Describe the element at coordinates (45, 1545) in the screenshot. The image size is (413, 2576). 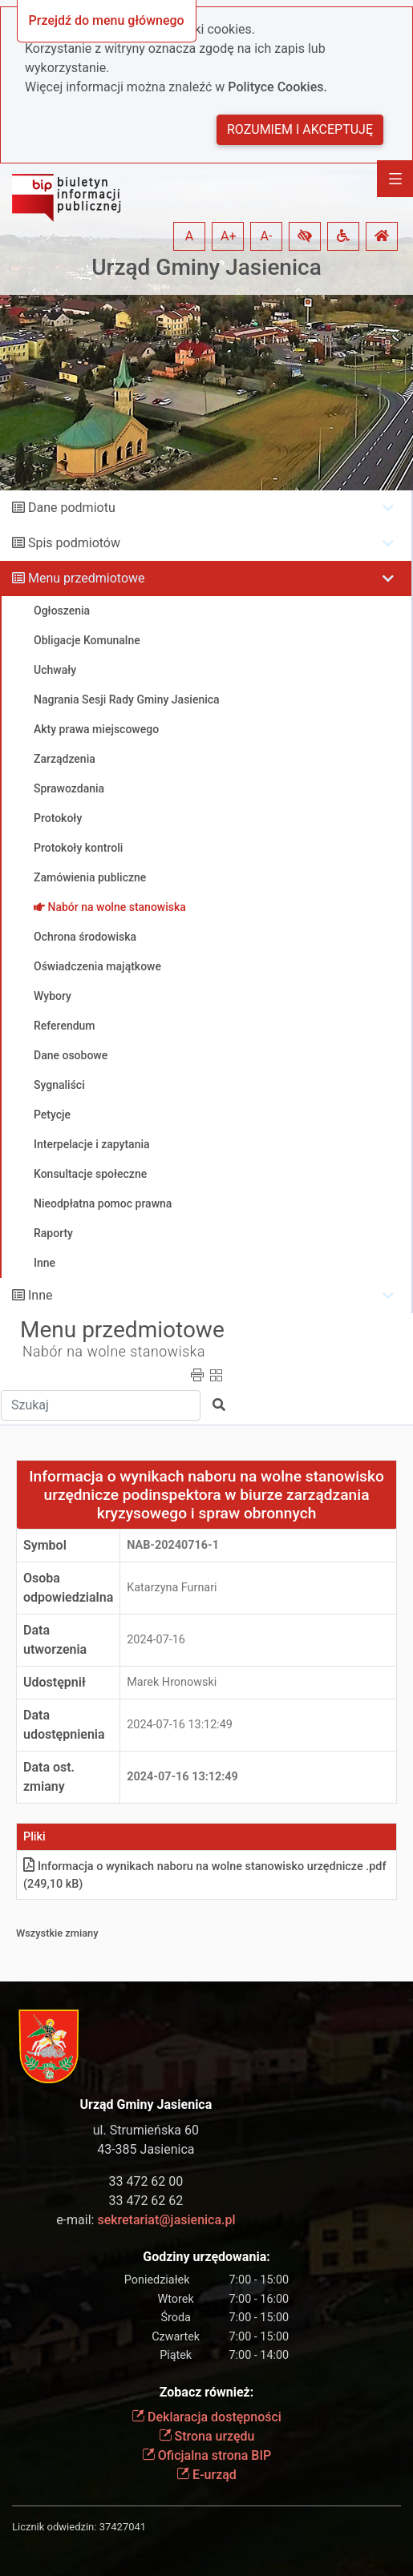
I see `Symbol` at that location.